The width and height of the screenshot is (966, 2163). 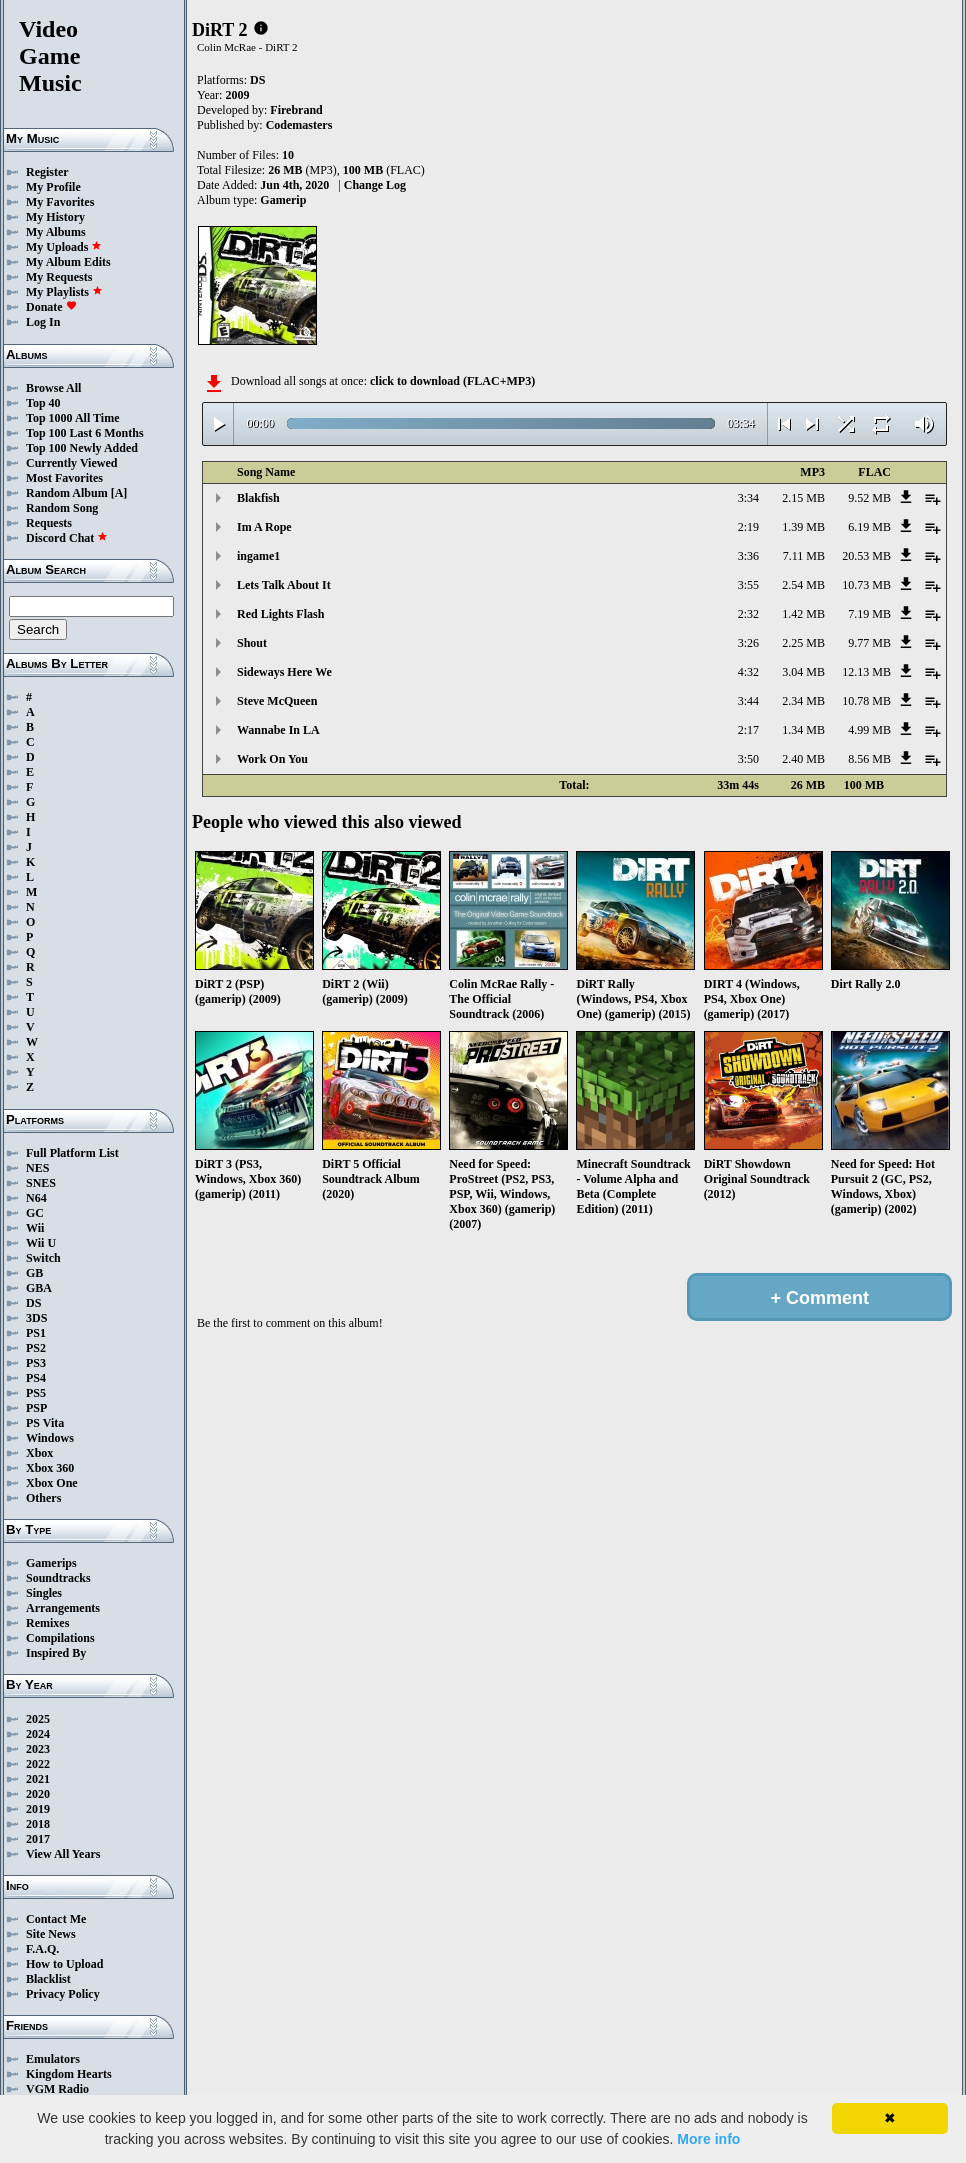 I want to click on PS Vita, so click(x=45, y=1423).